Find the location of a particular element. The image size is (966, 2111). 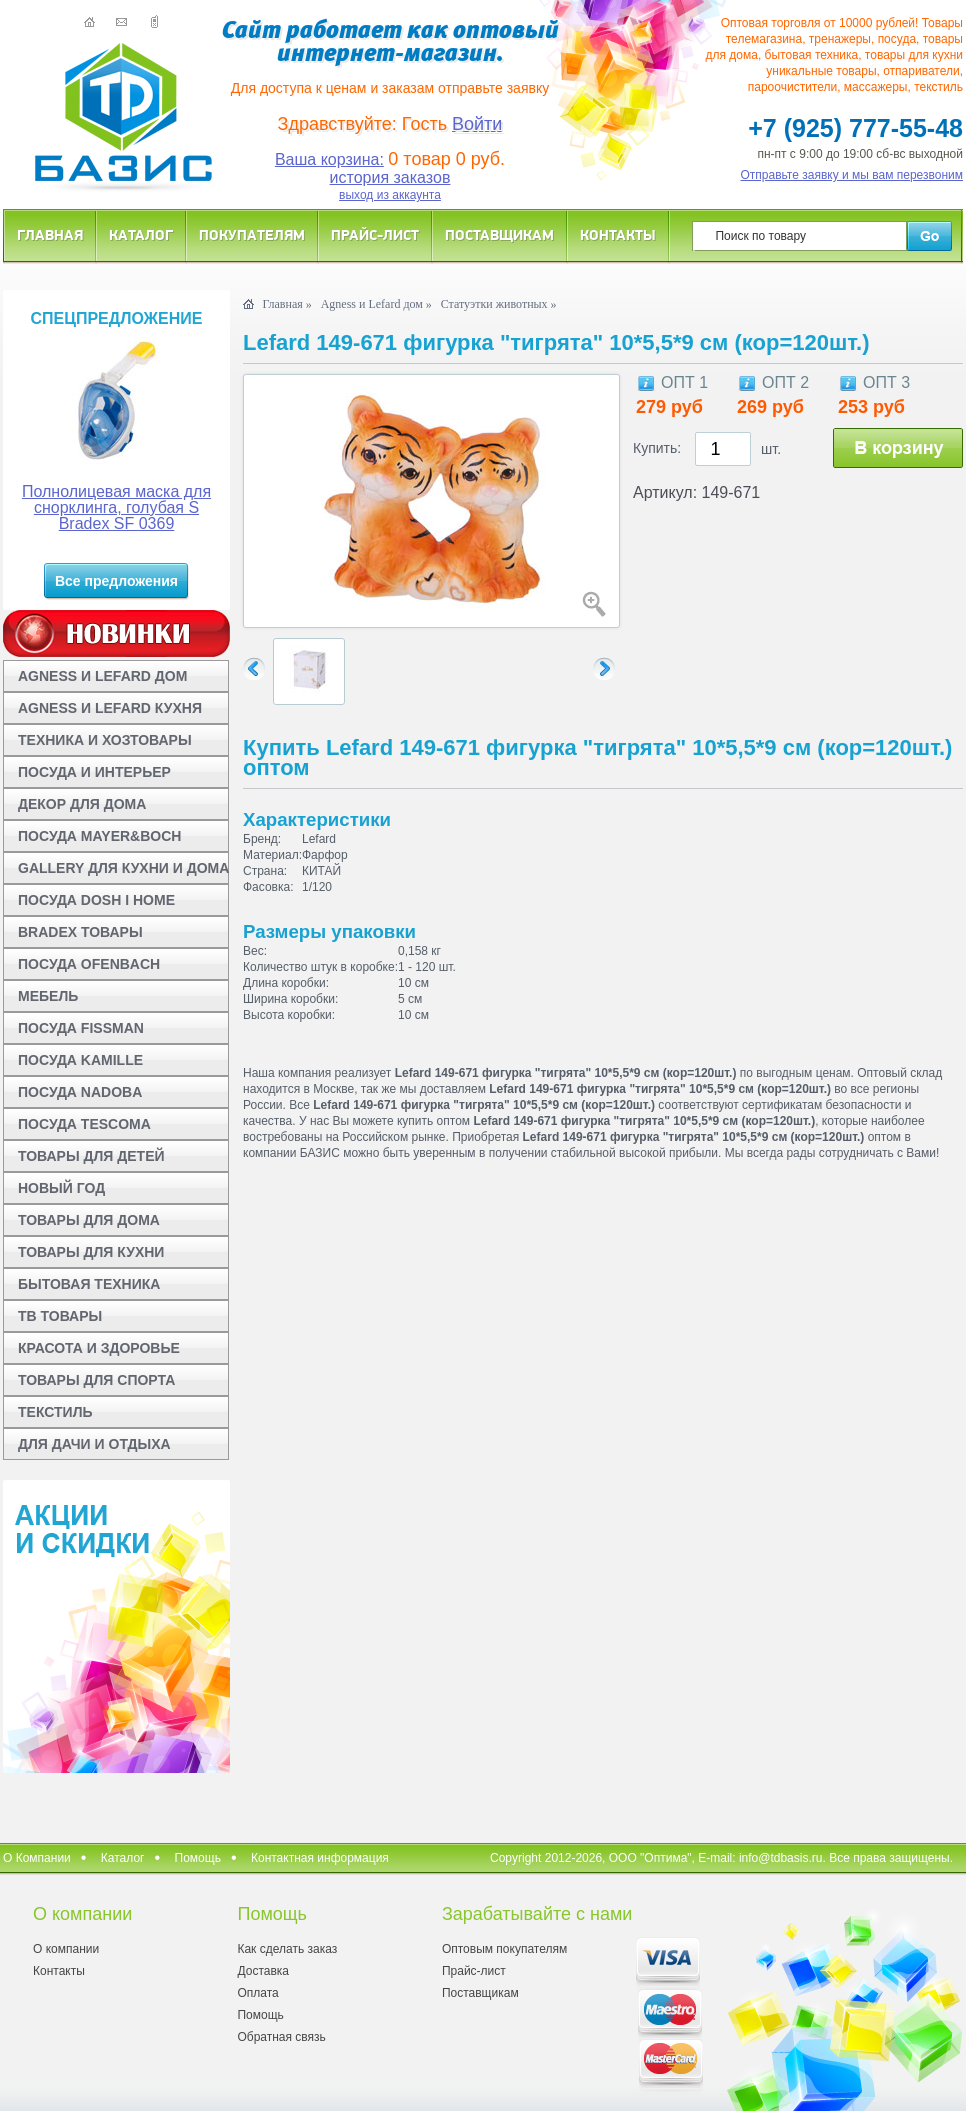

BRADEX ТОВАРЫ is located at coordinates (80, 932).